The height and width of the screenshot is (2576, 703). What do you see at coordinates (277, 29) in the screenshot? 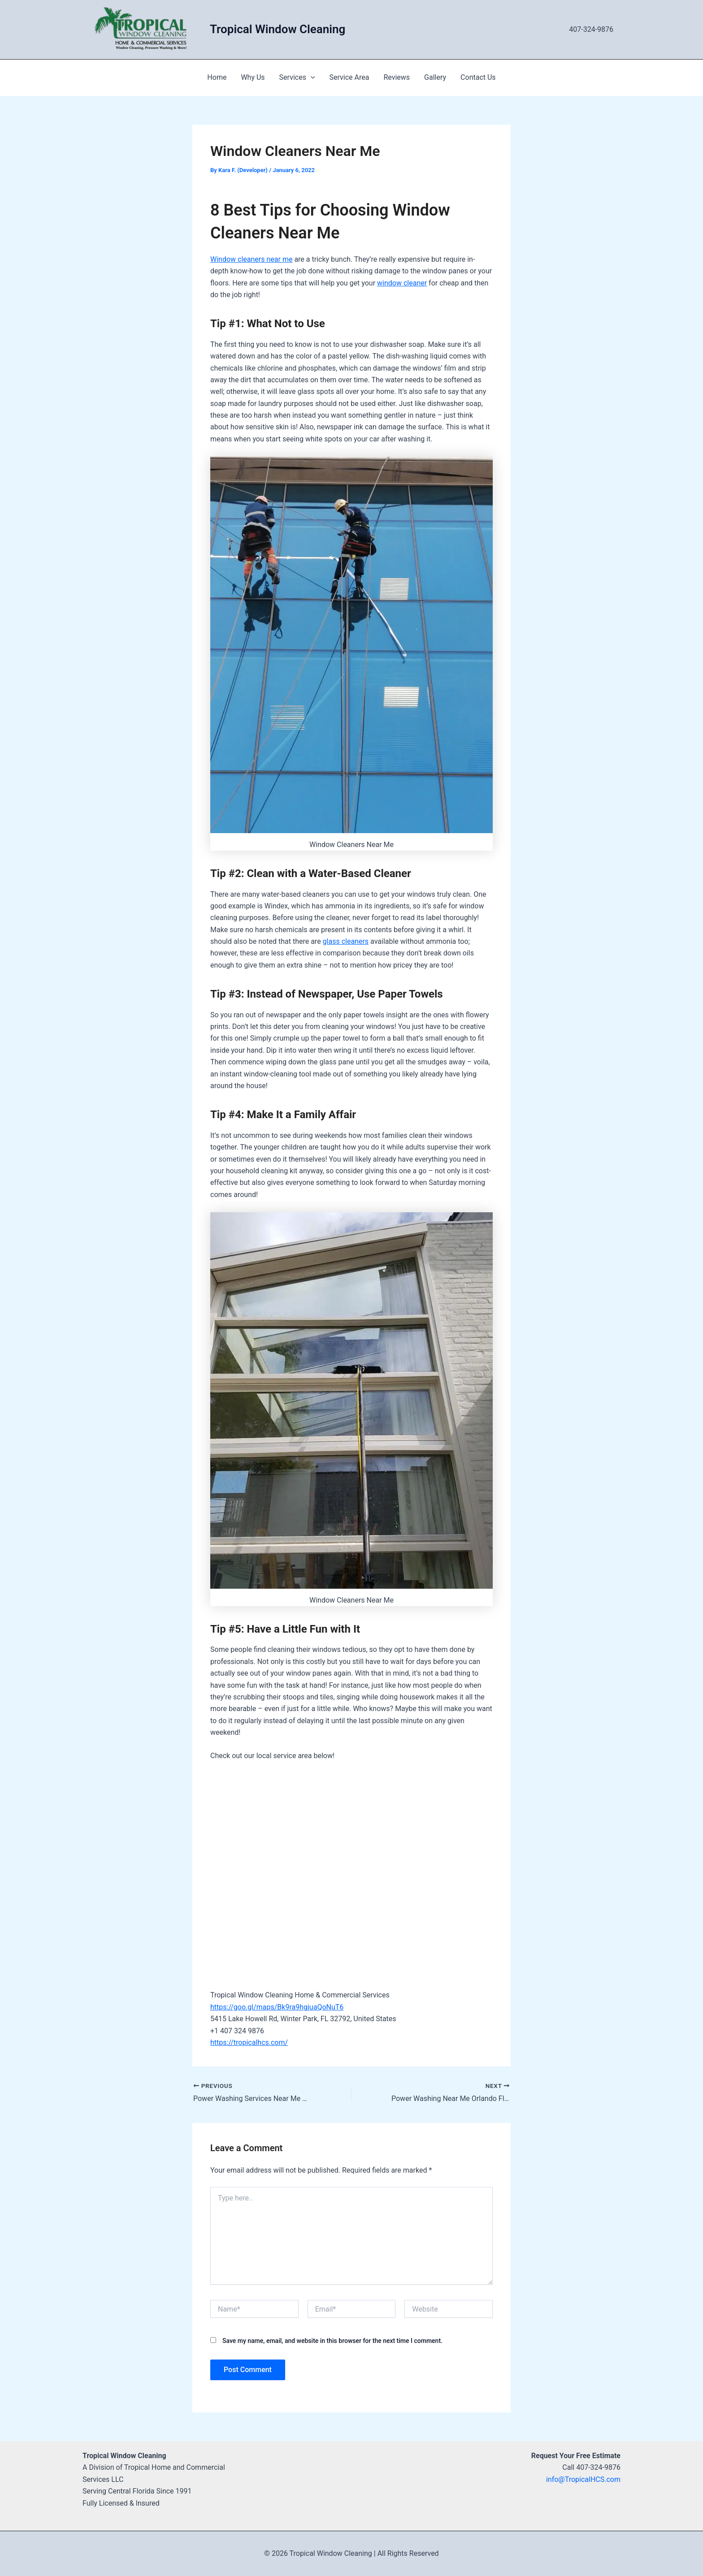
I see `Tropical Window Cleaning` at bounding box center [277, 29].